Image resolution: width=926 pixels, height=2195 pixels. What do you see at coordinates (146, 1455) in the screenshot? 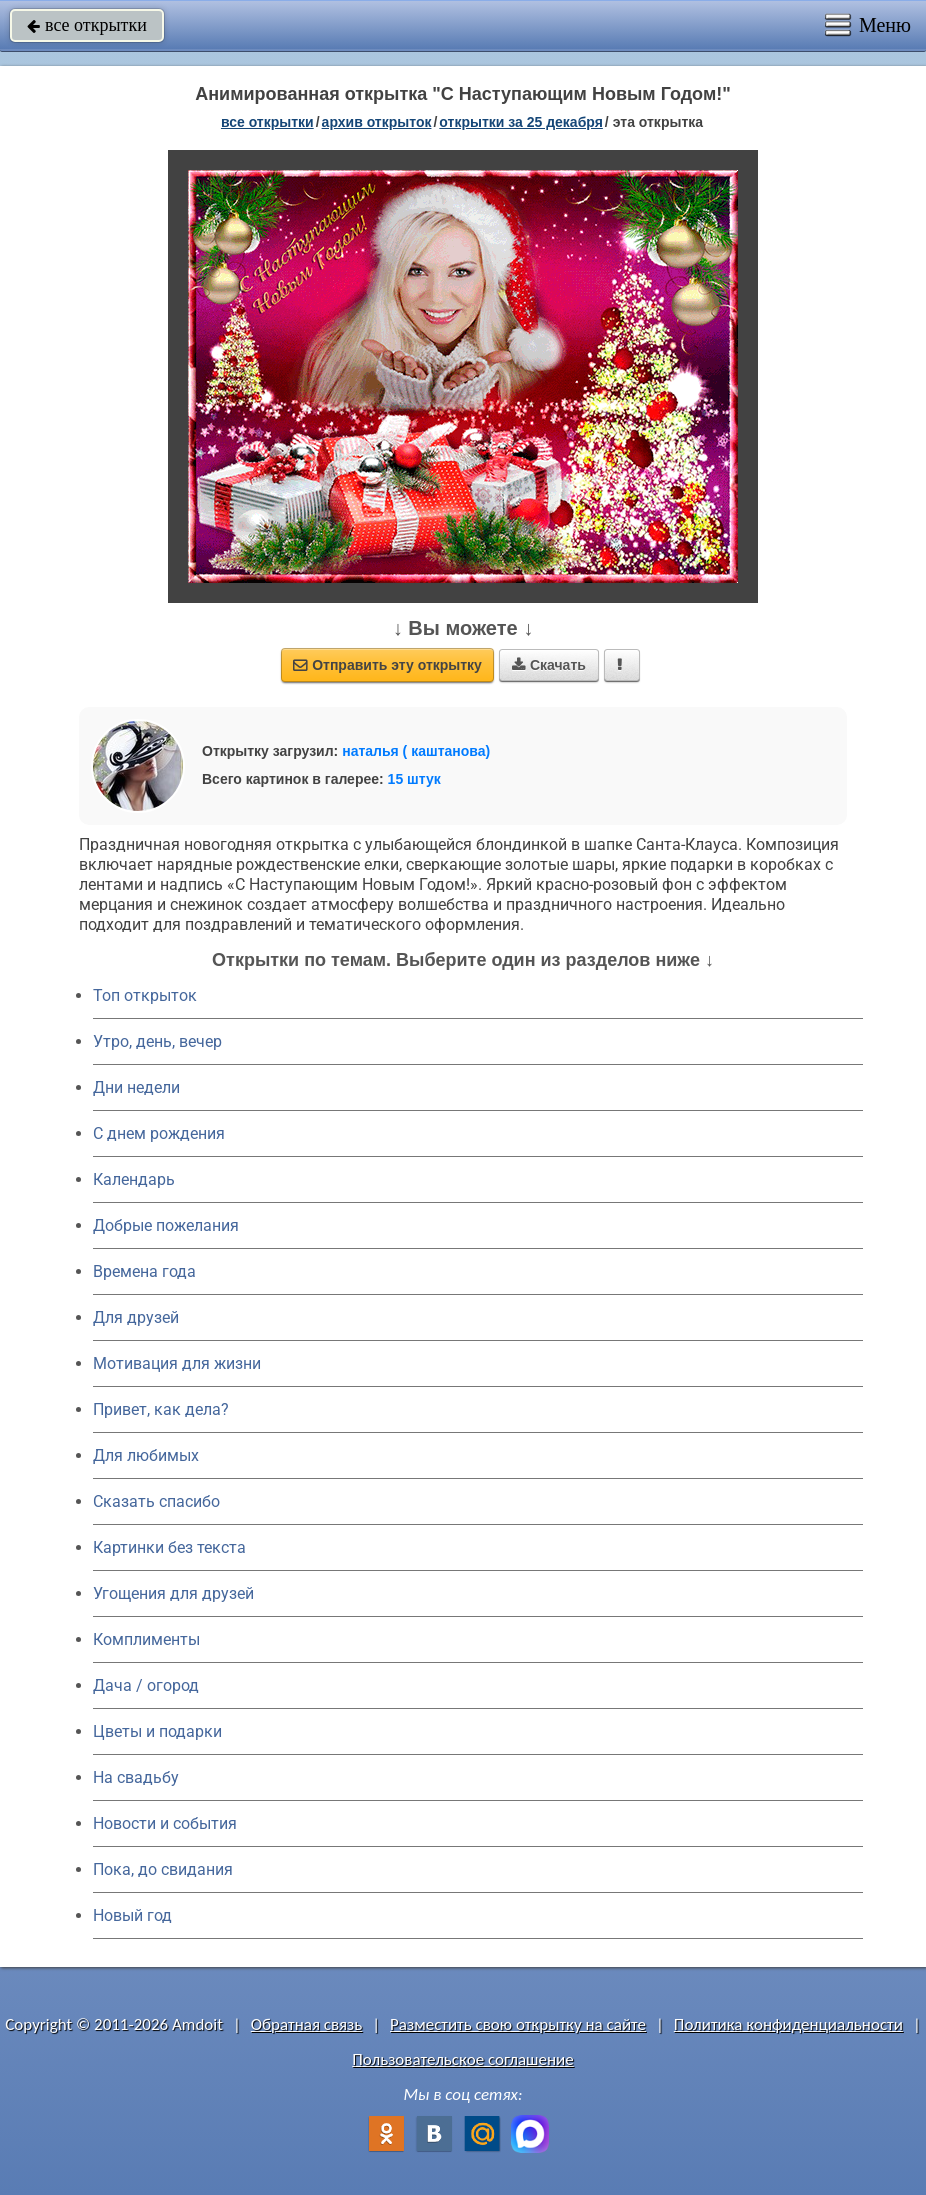
I see `Для любимых` at bounding box center [146, 1455].